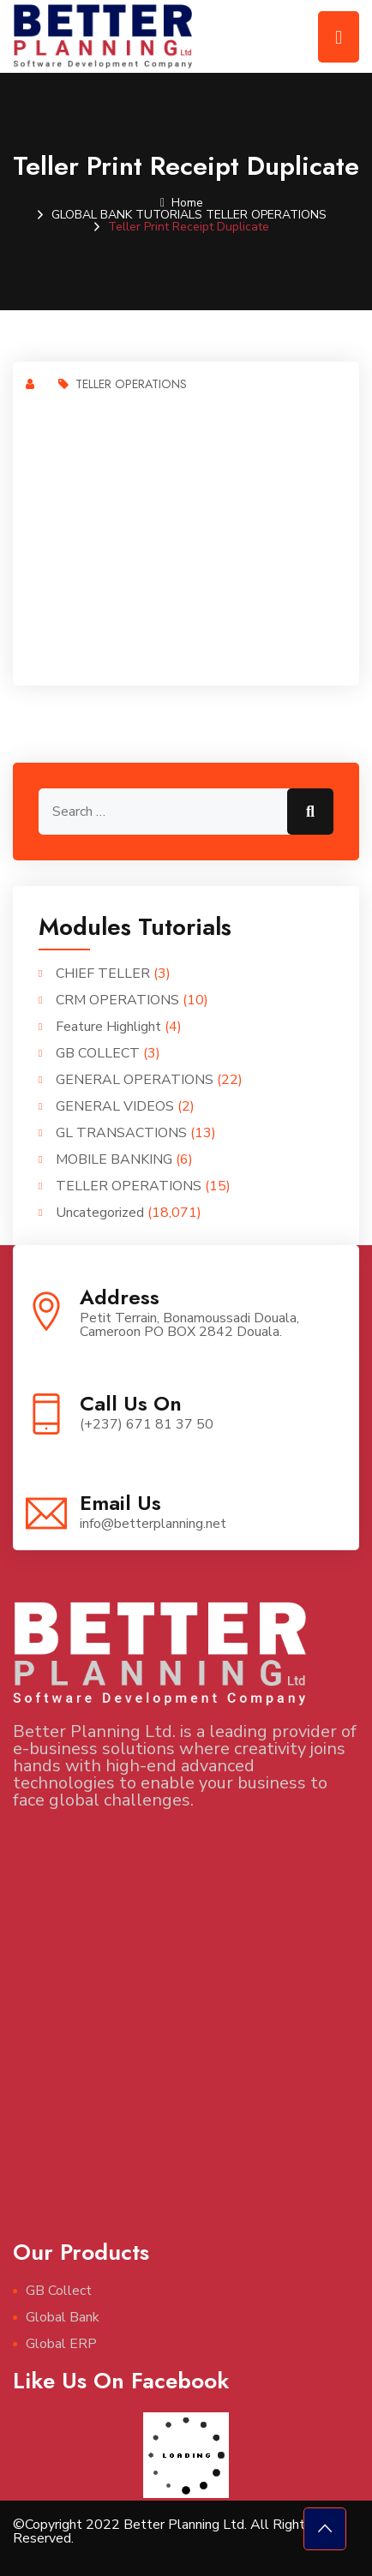 Image resolution: width=372 pixels, height=2576 pixels. Describe the element at coordinates (59, 2290) in the screenshot. I see `GB Collect` at that location.